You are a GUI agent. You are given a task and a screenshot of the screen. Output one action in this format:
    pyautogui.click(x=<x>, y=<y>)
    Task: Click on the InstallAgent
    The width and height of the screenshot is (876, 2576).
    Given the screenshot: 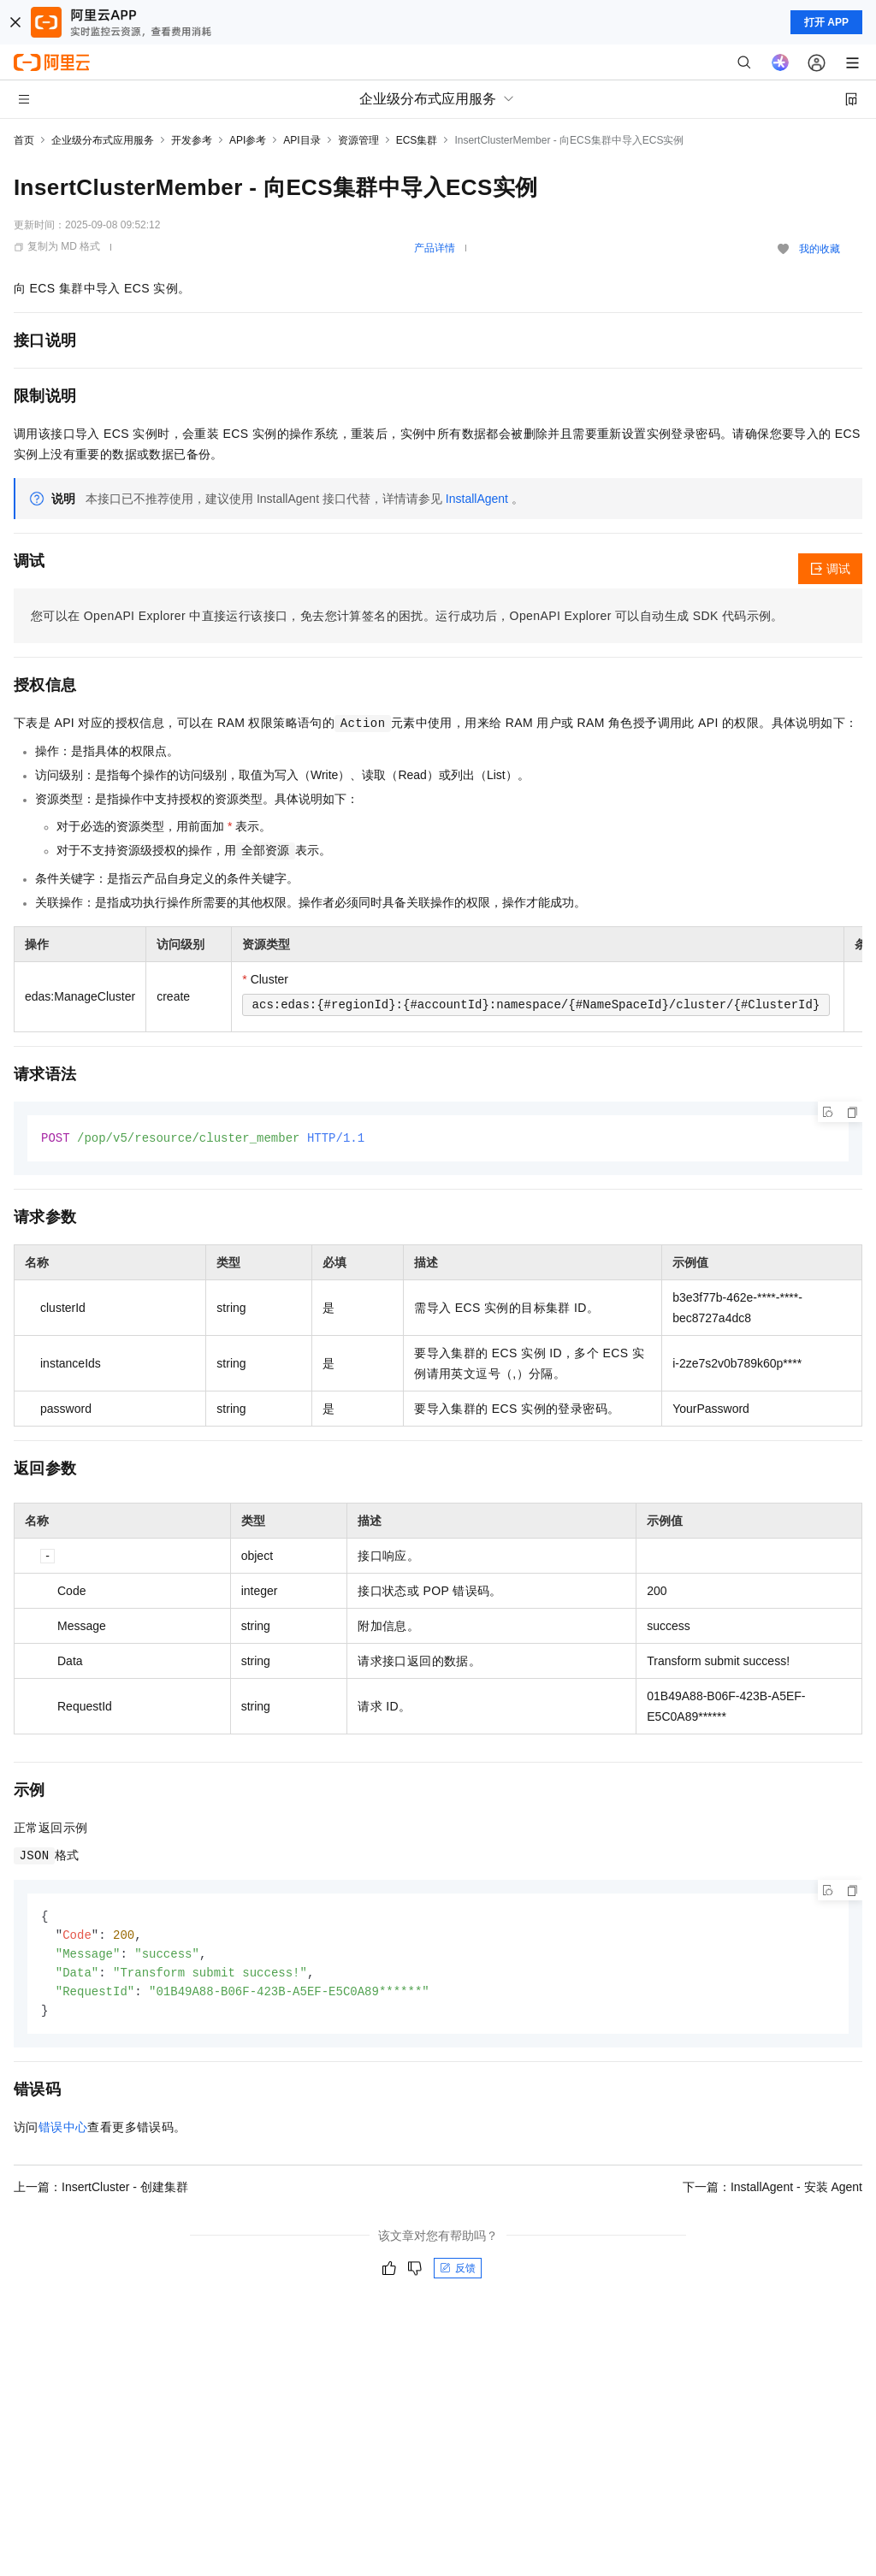 What is the action you would take?
    pyautogui.click(x=477, y=498)
    